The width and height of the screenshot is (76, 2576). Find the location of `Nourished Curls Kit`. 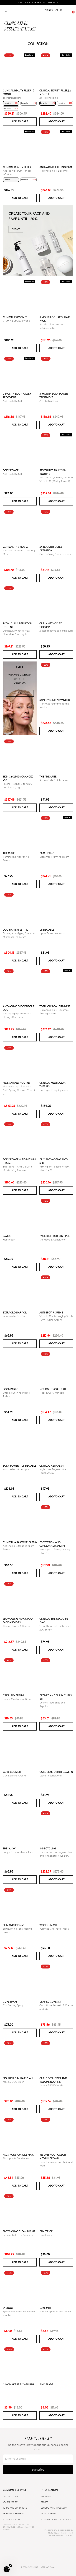

Nourished Curls Kit is located at coordinates (52, 1389).